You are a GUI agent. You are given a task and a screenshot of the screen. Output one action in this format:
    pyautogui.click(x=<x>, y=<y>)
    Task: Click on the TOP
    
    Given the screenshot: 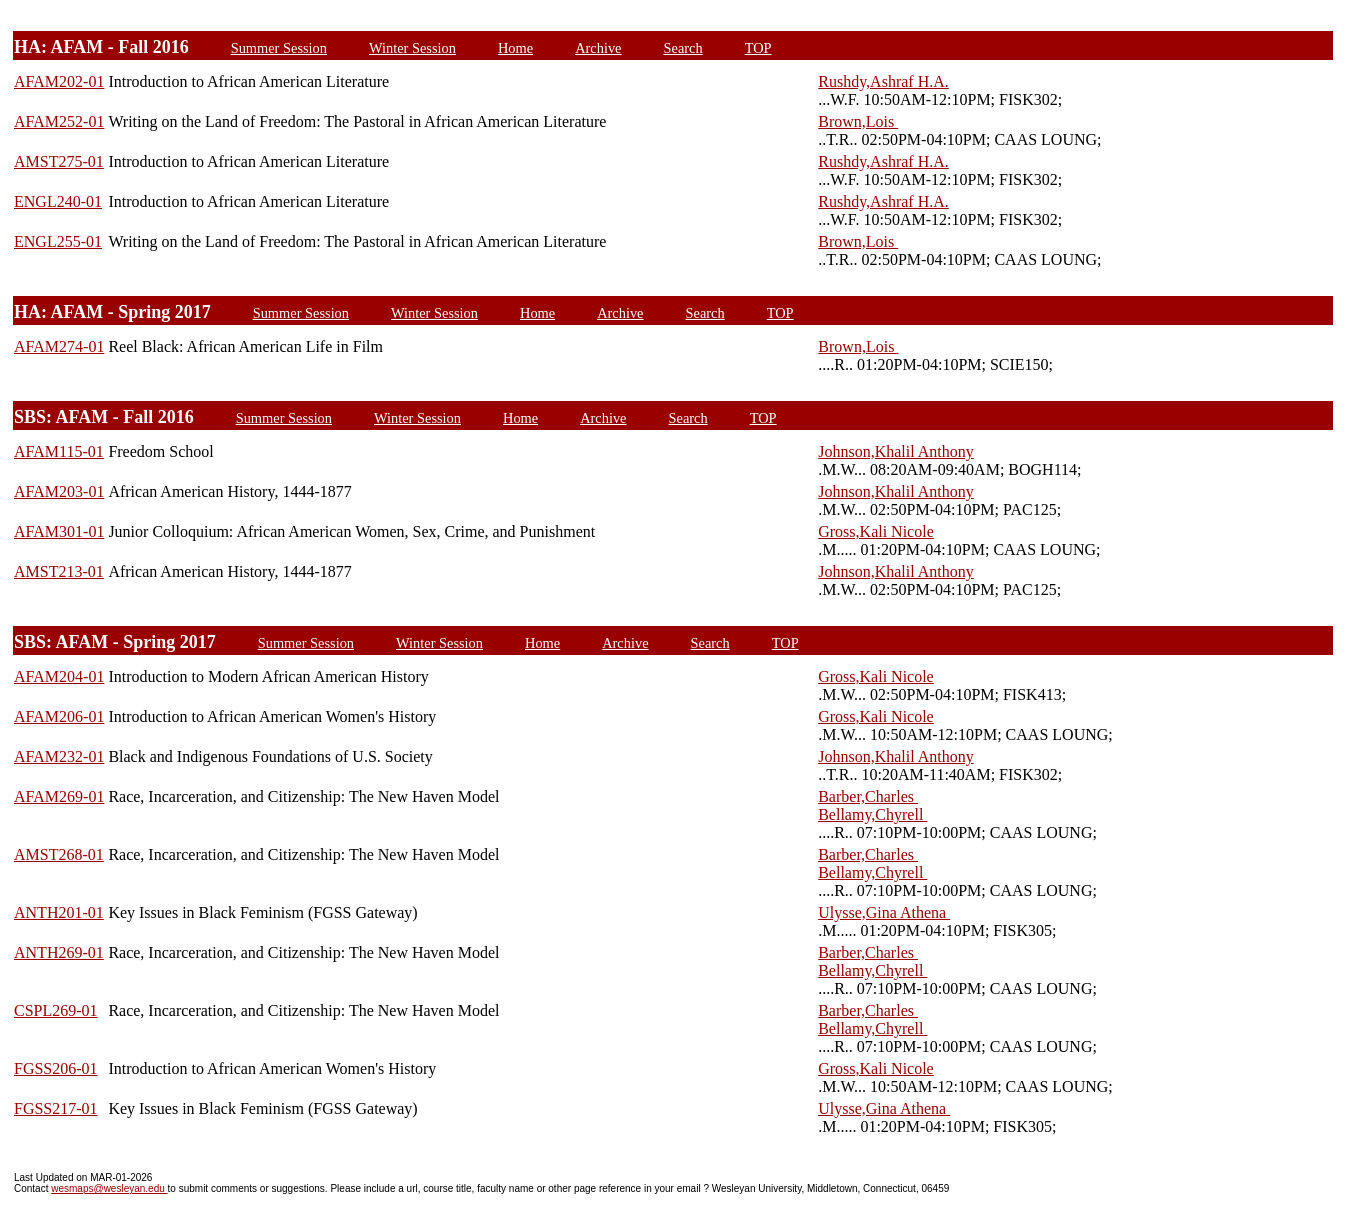 What is the action you would take?
    pyautogui.click(x=758, y=48)
    